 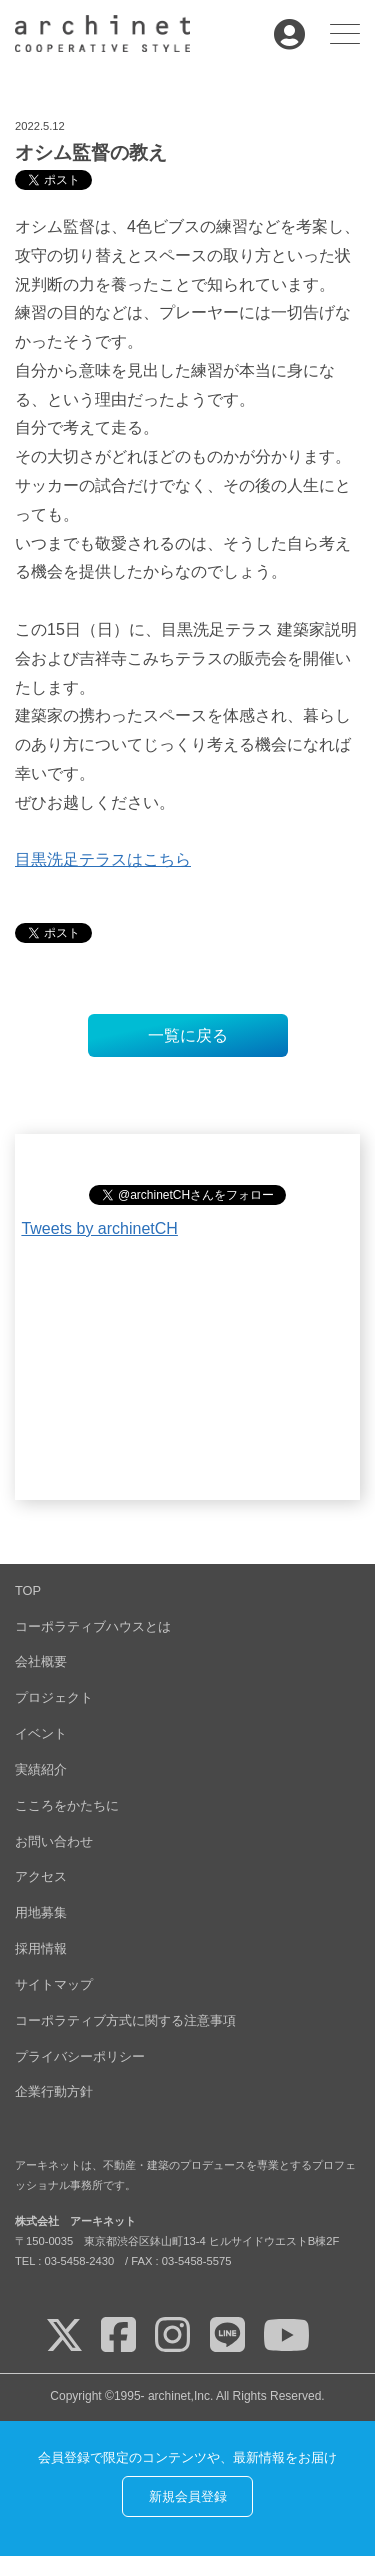 I want to click on 実績紹介, so click(x=41, y=1769).